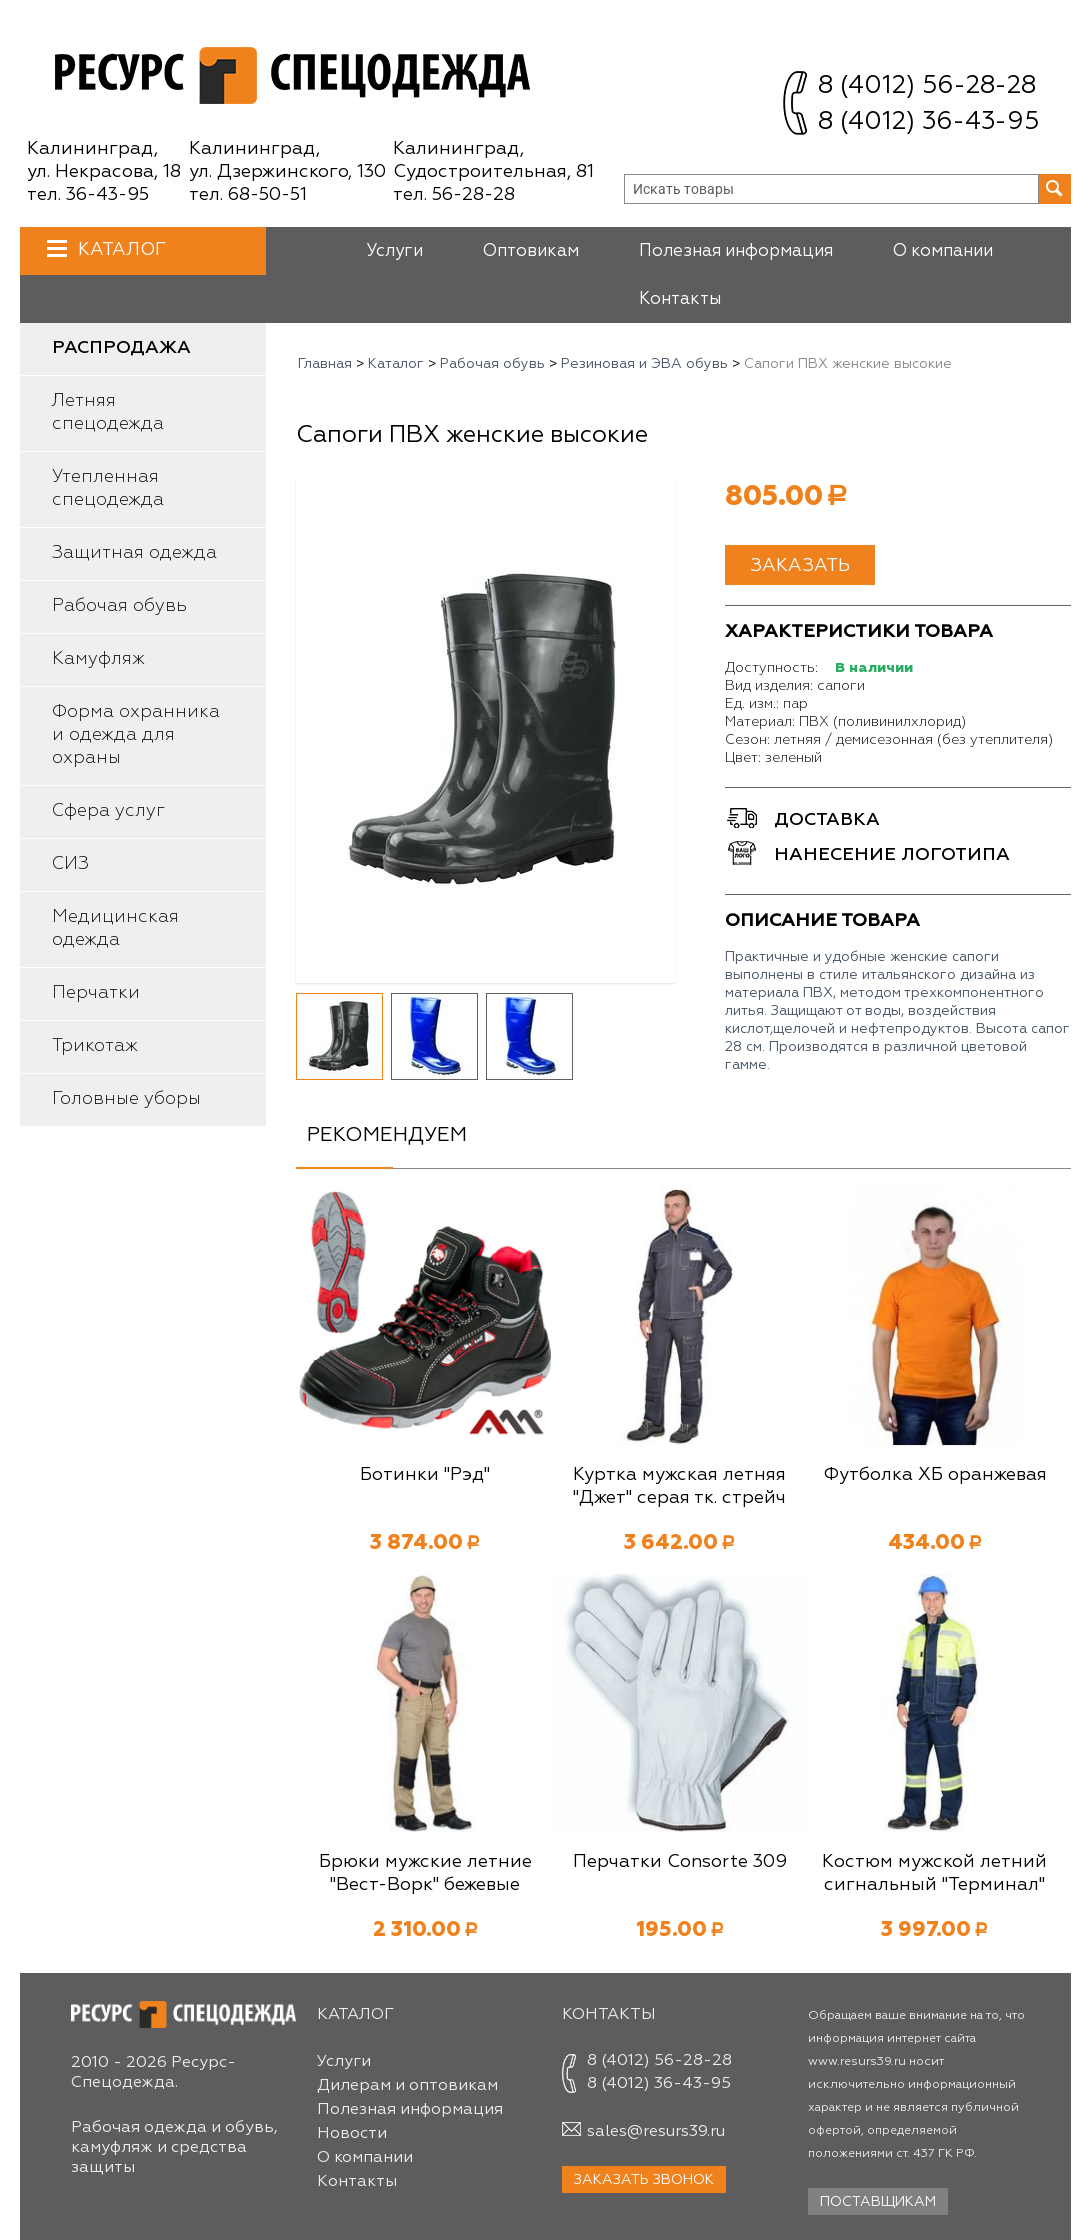 The height and width of the screenshot is (2240, 1091). What do you see at coordinates (736, 251) in the screenshot?
I see `Полезная информация` at bounding box center [736, 251].